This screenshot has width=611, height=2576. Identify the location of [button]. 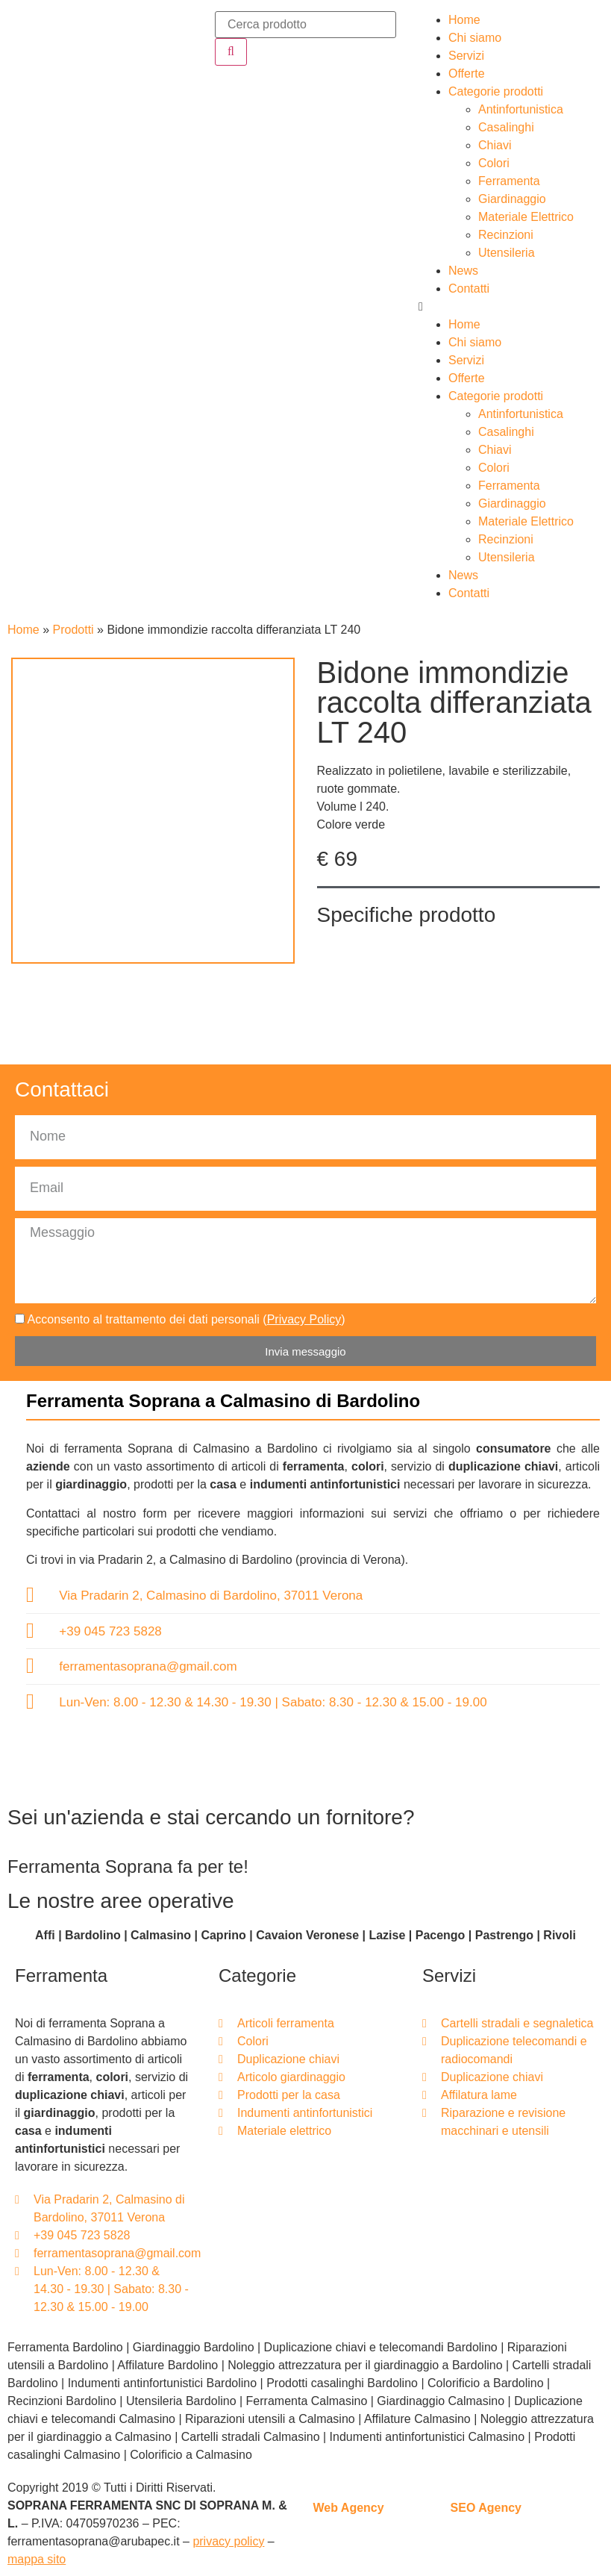
(509, 307).